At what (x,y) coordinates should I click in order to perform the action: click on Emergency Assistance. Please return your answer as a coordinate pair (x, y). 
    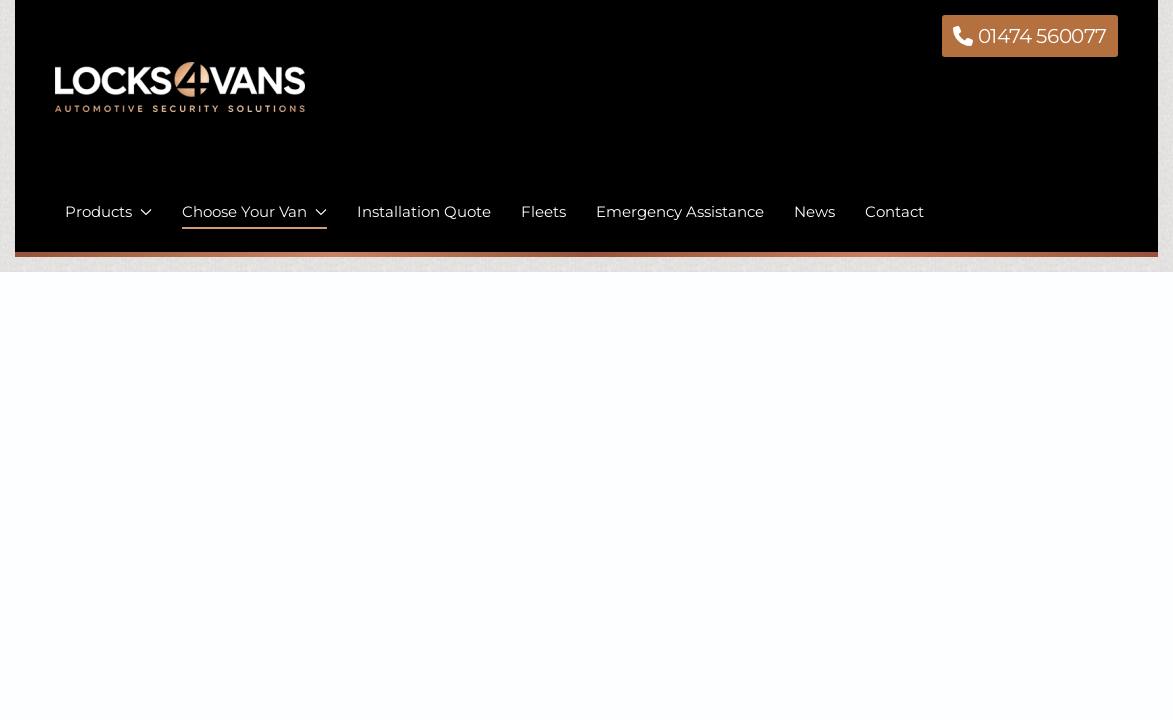
    Looking at the image, I should click on (680, 211).